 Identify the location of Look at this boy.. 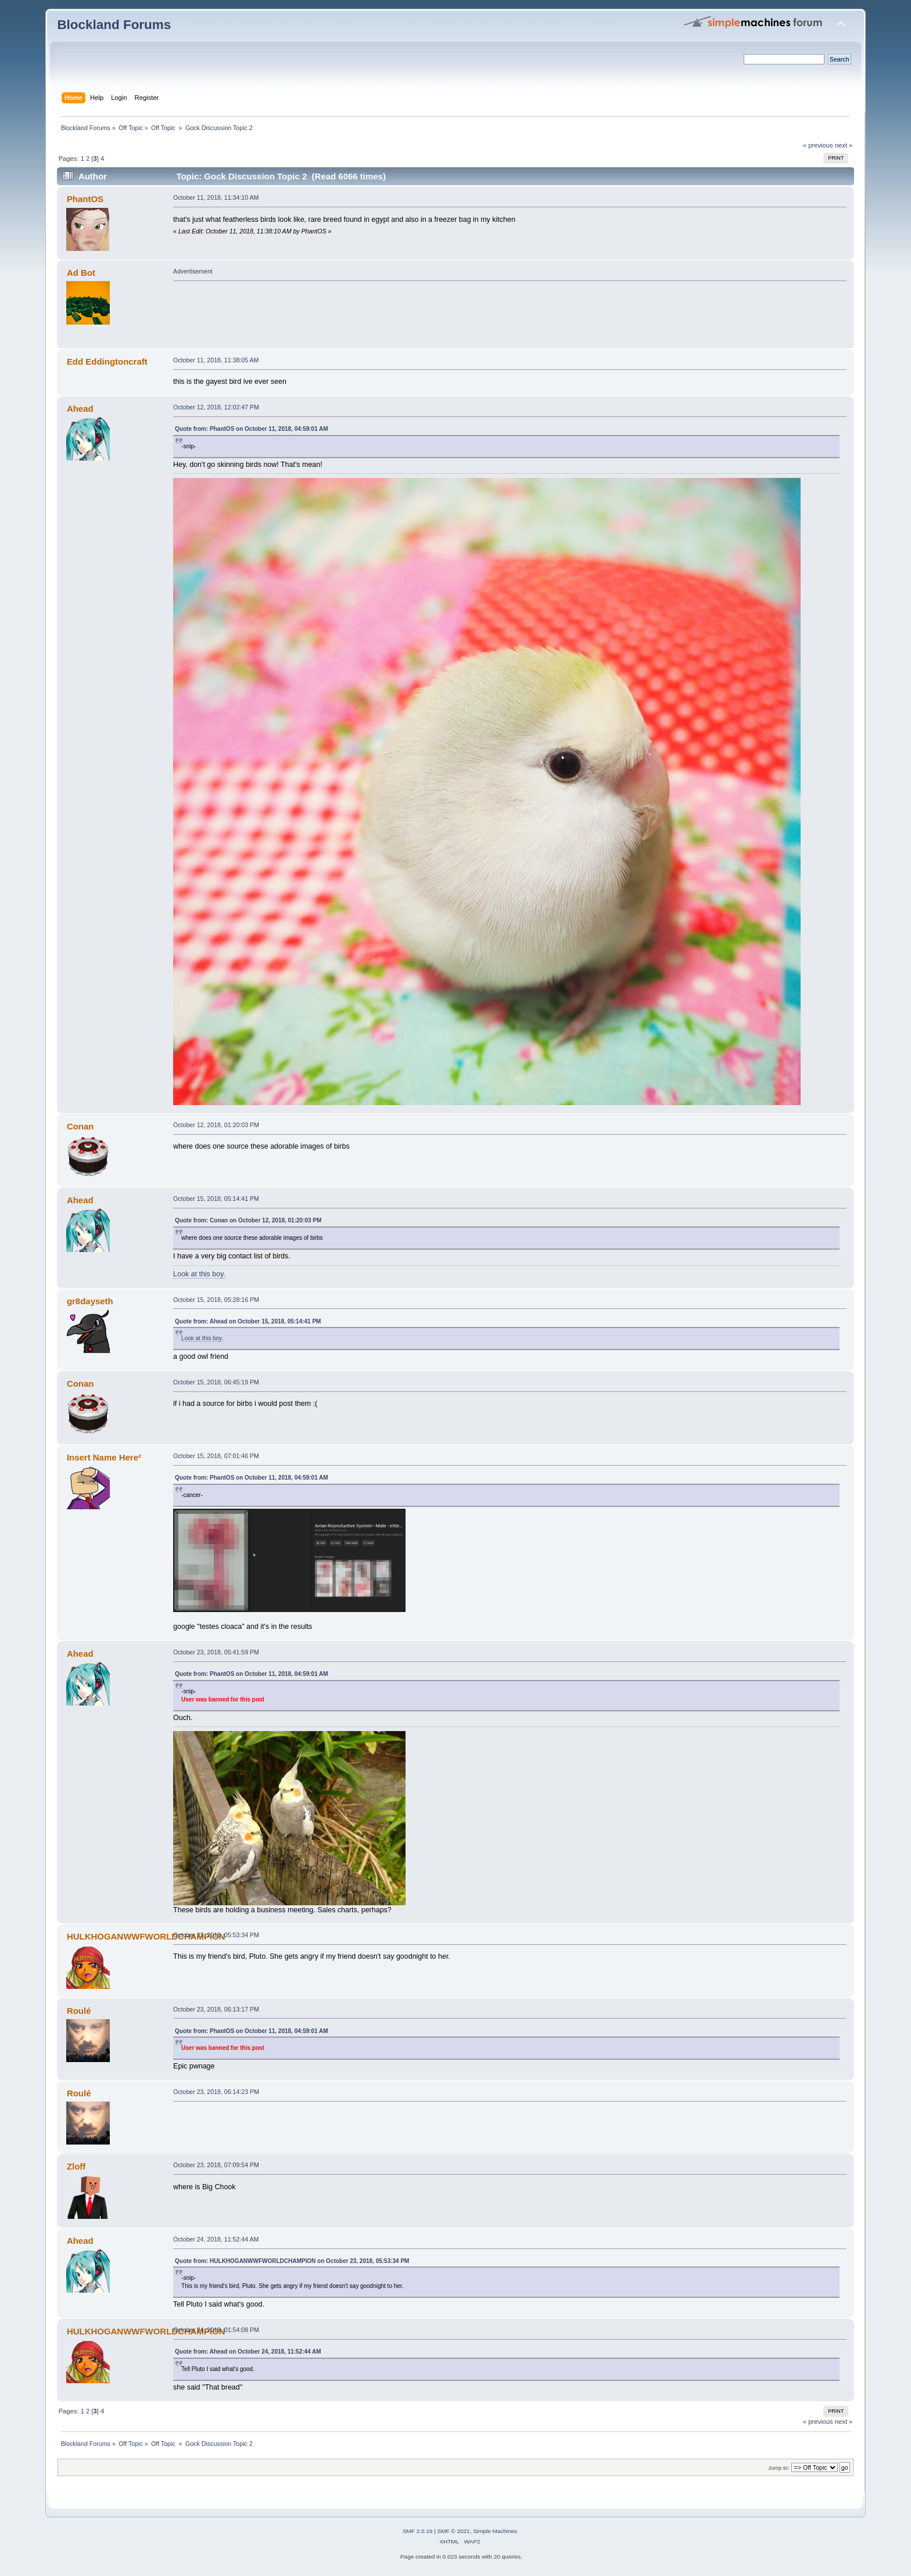
(199, 1274).